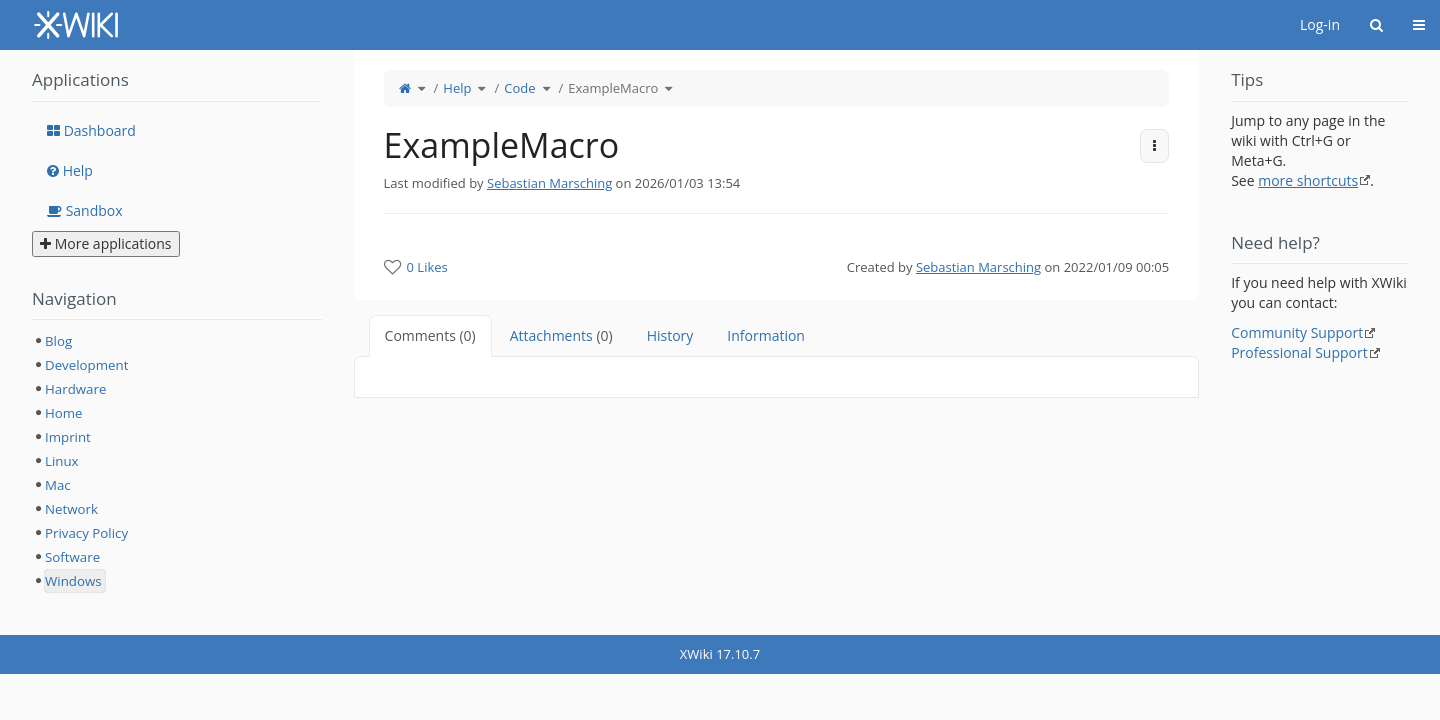 This screenshot has width=1440, height=720. I want to click on Community Support, so click(1297, 332).